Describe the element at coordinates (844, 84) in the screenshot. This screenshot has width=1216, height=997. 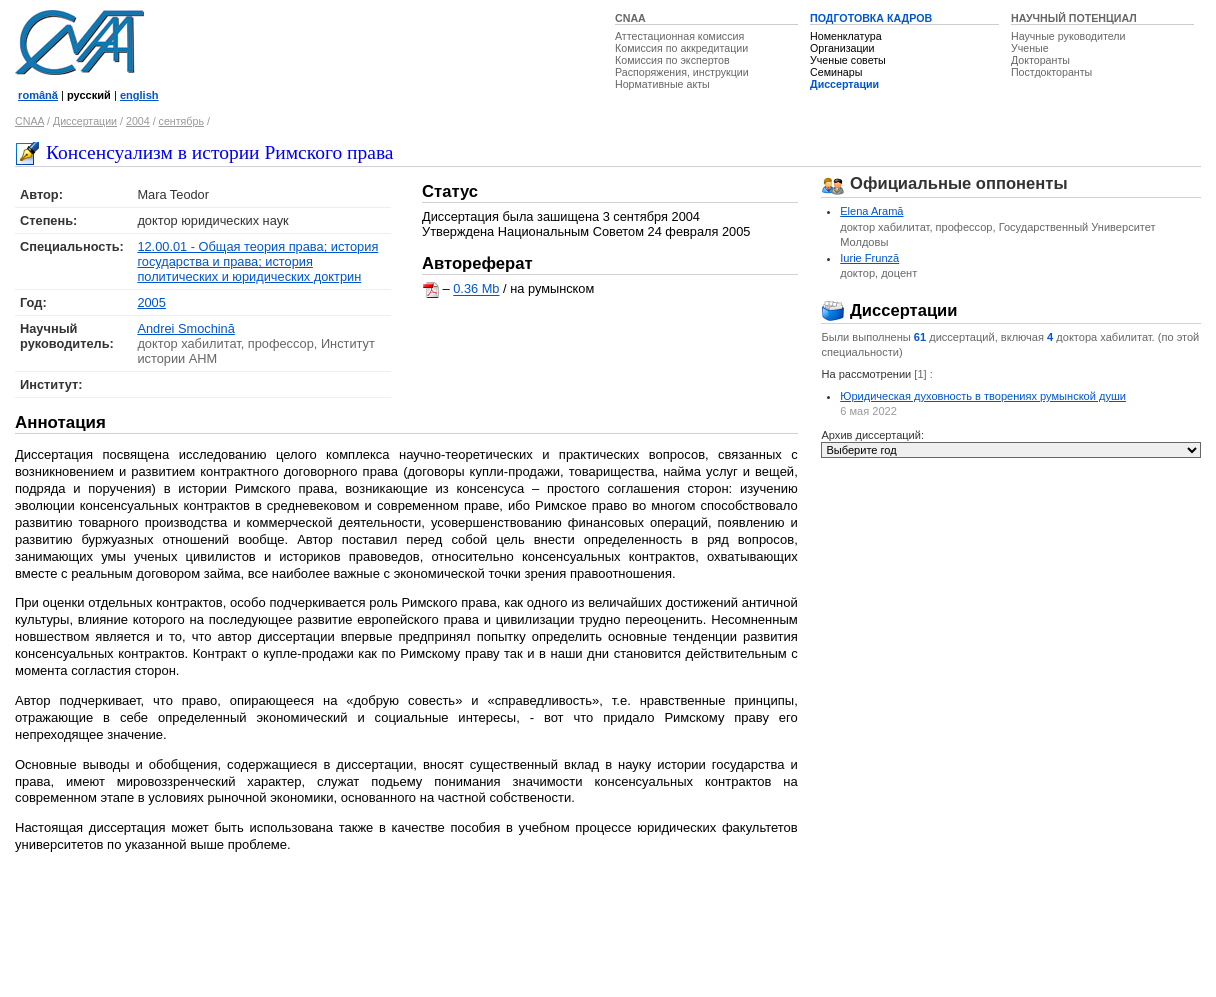
I see `Диссертации` at that location.